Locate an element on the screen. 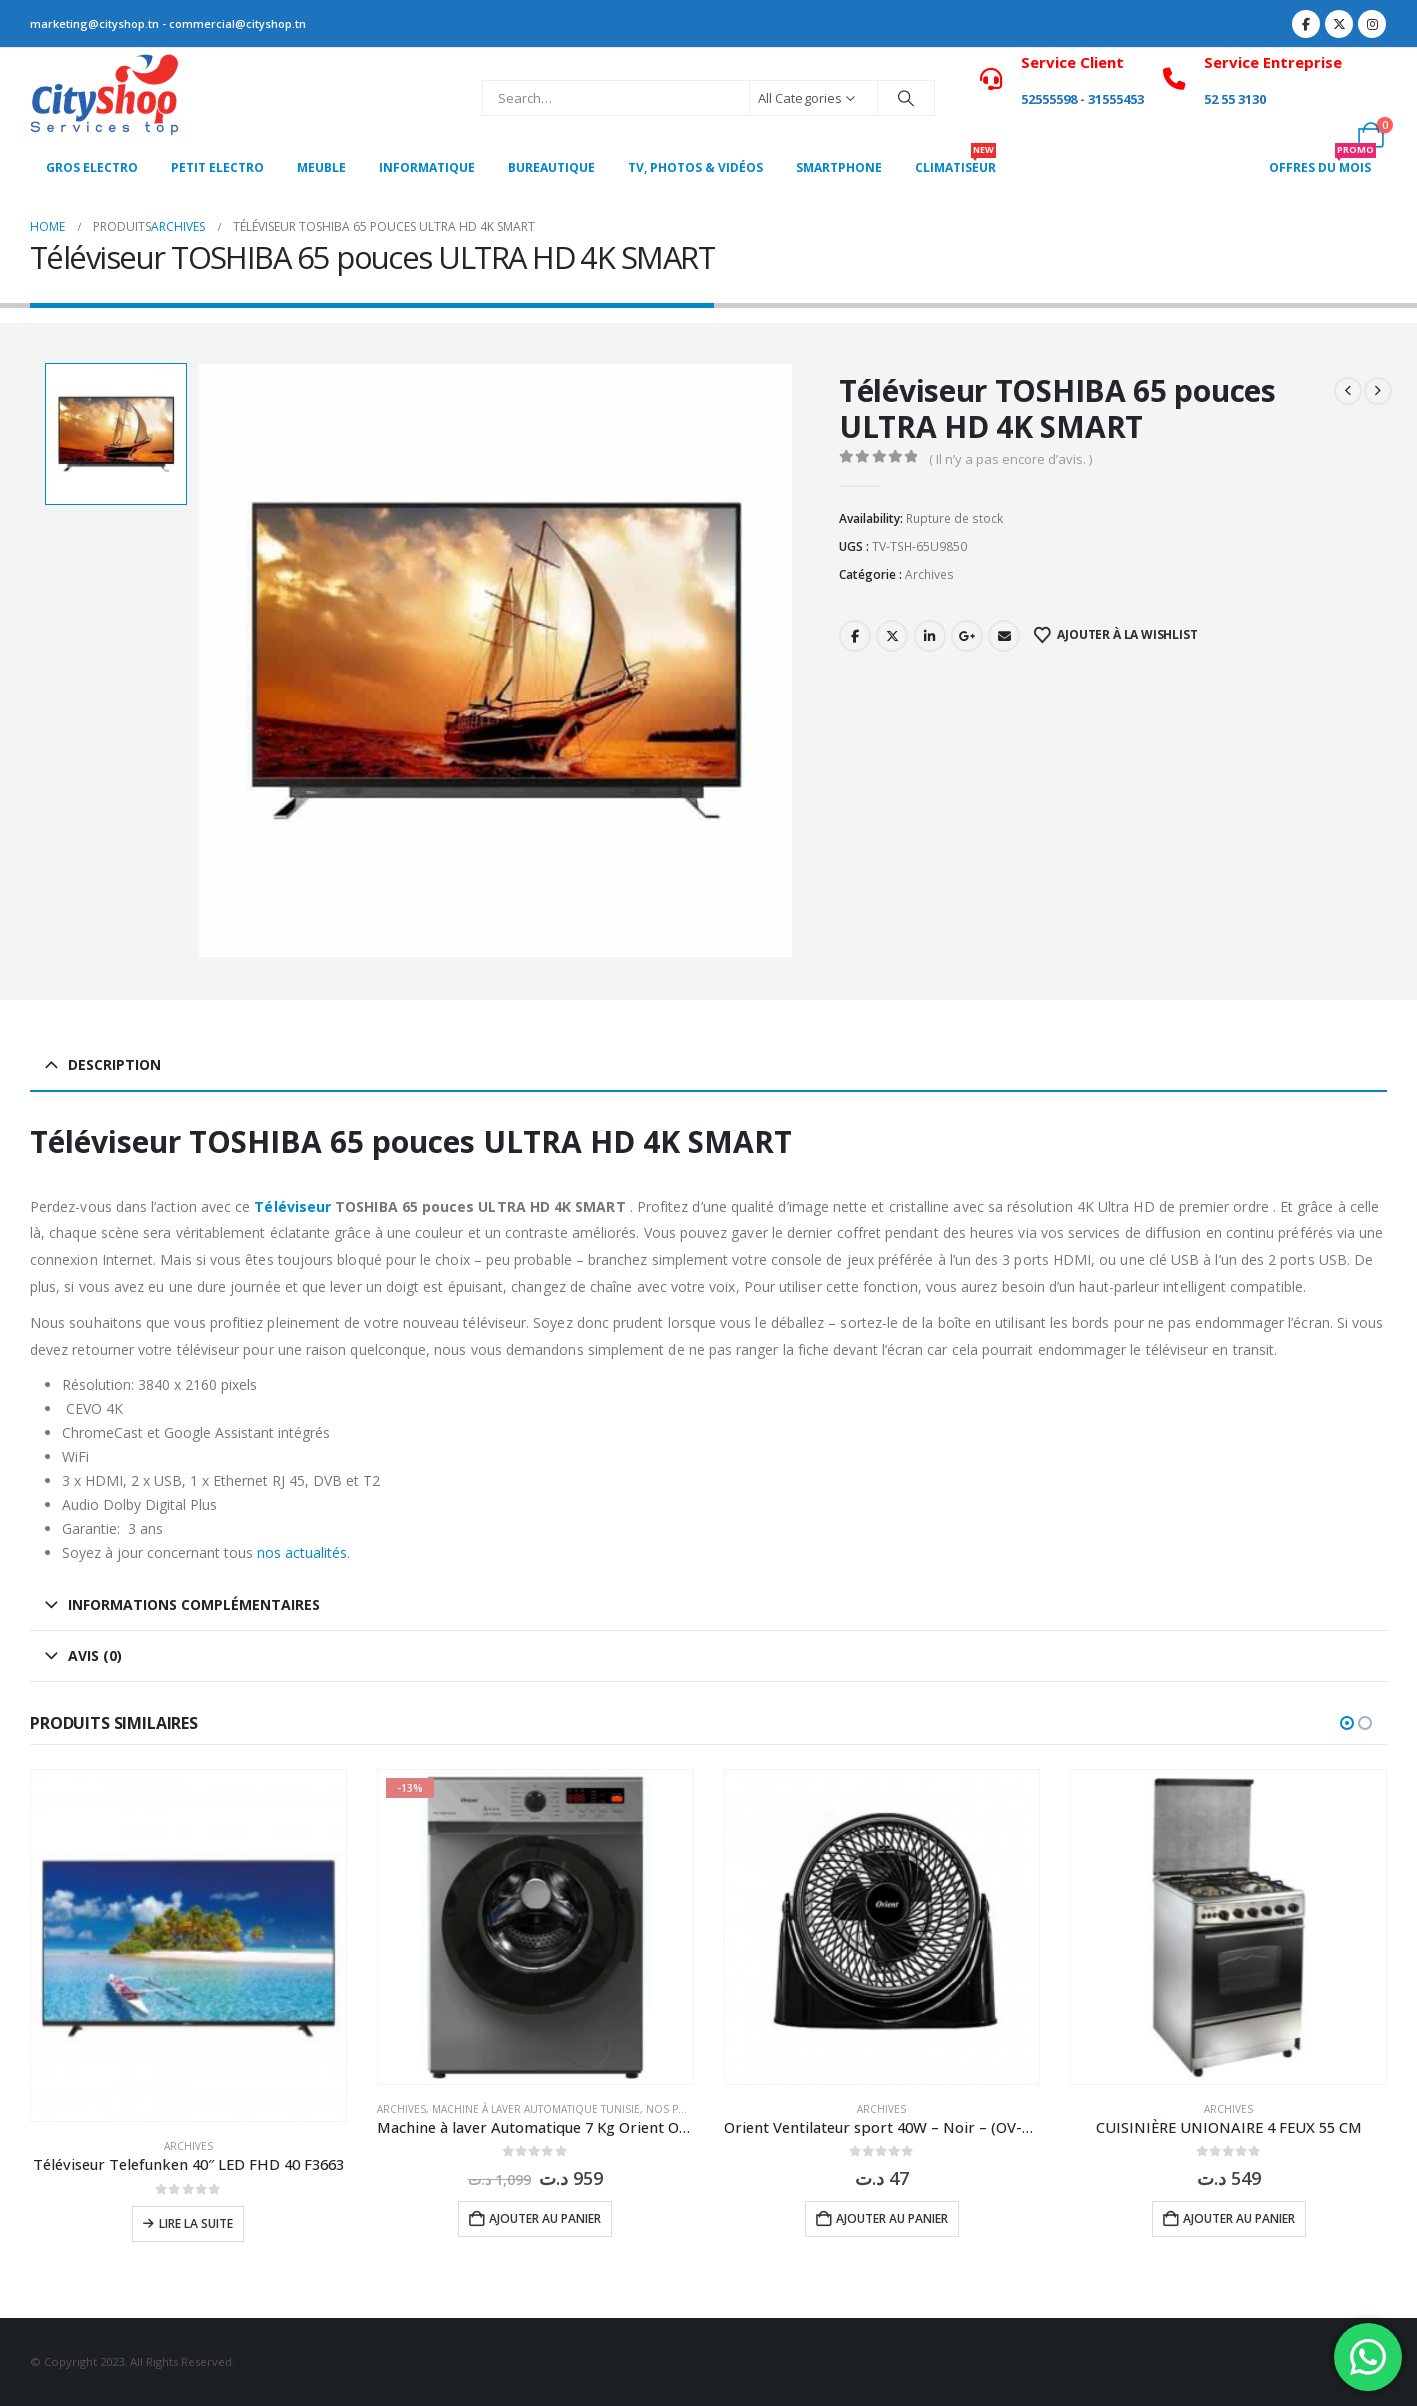  Email is located at coordinates (1004, 636).